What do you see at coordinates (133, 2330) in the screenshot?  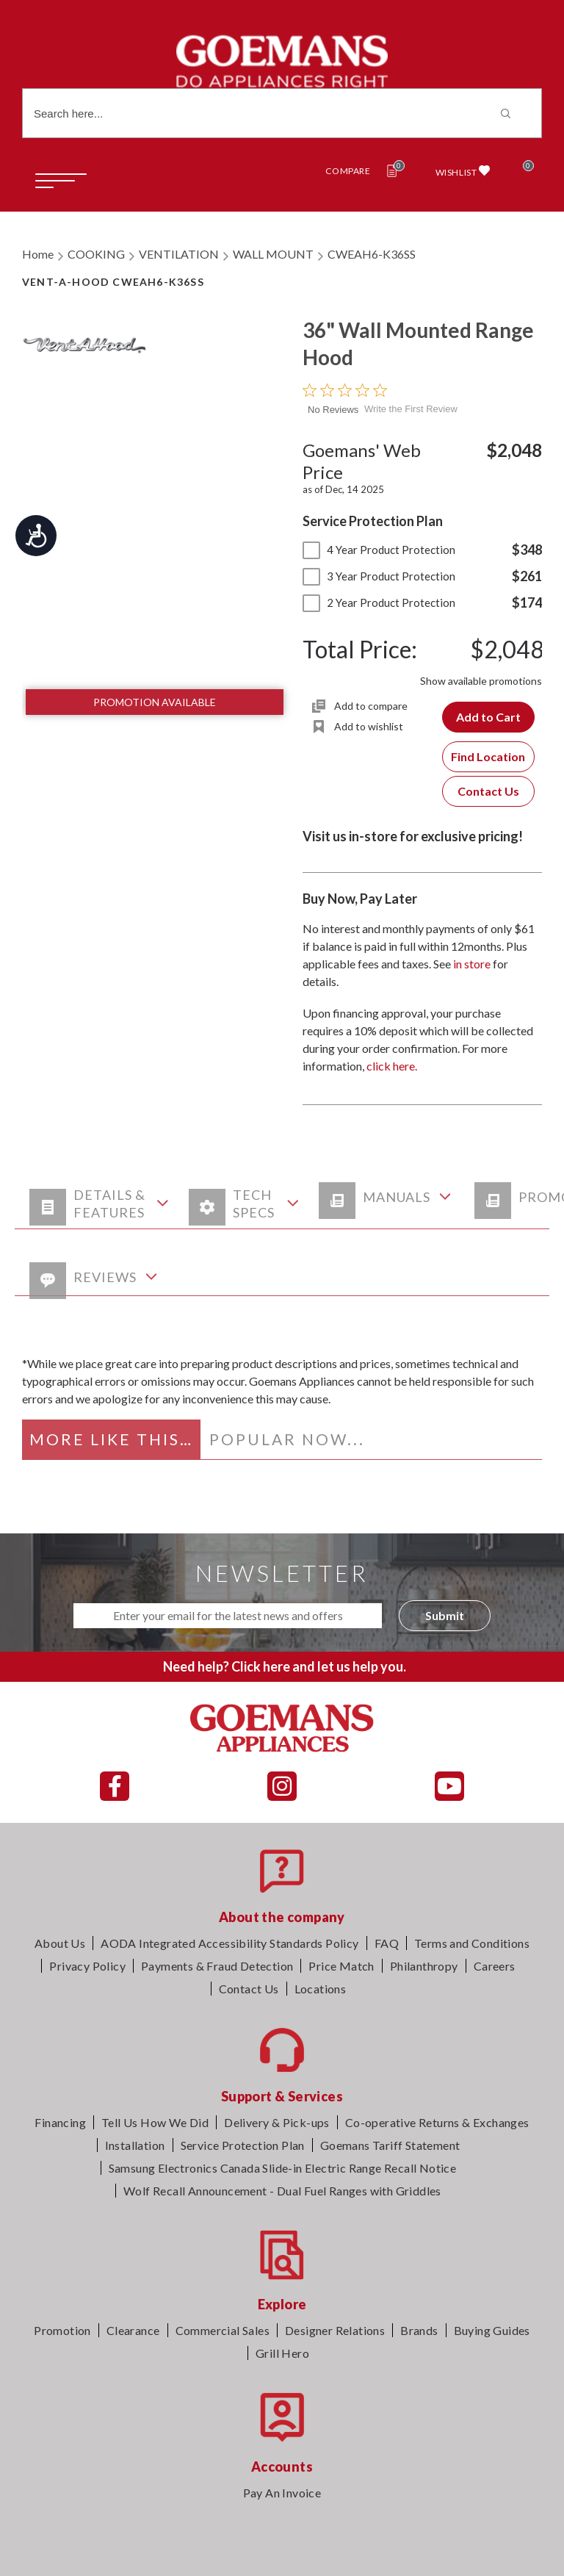 I see `Clearance` at bounding box center [133, 2330].